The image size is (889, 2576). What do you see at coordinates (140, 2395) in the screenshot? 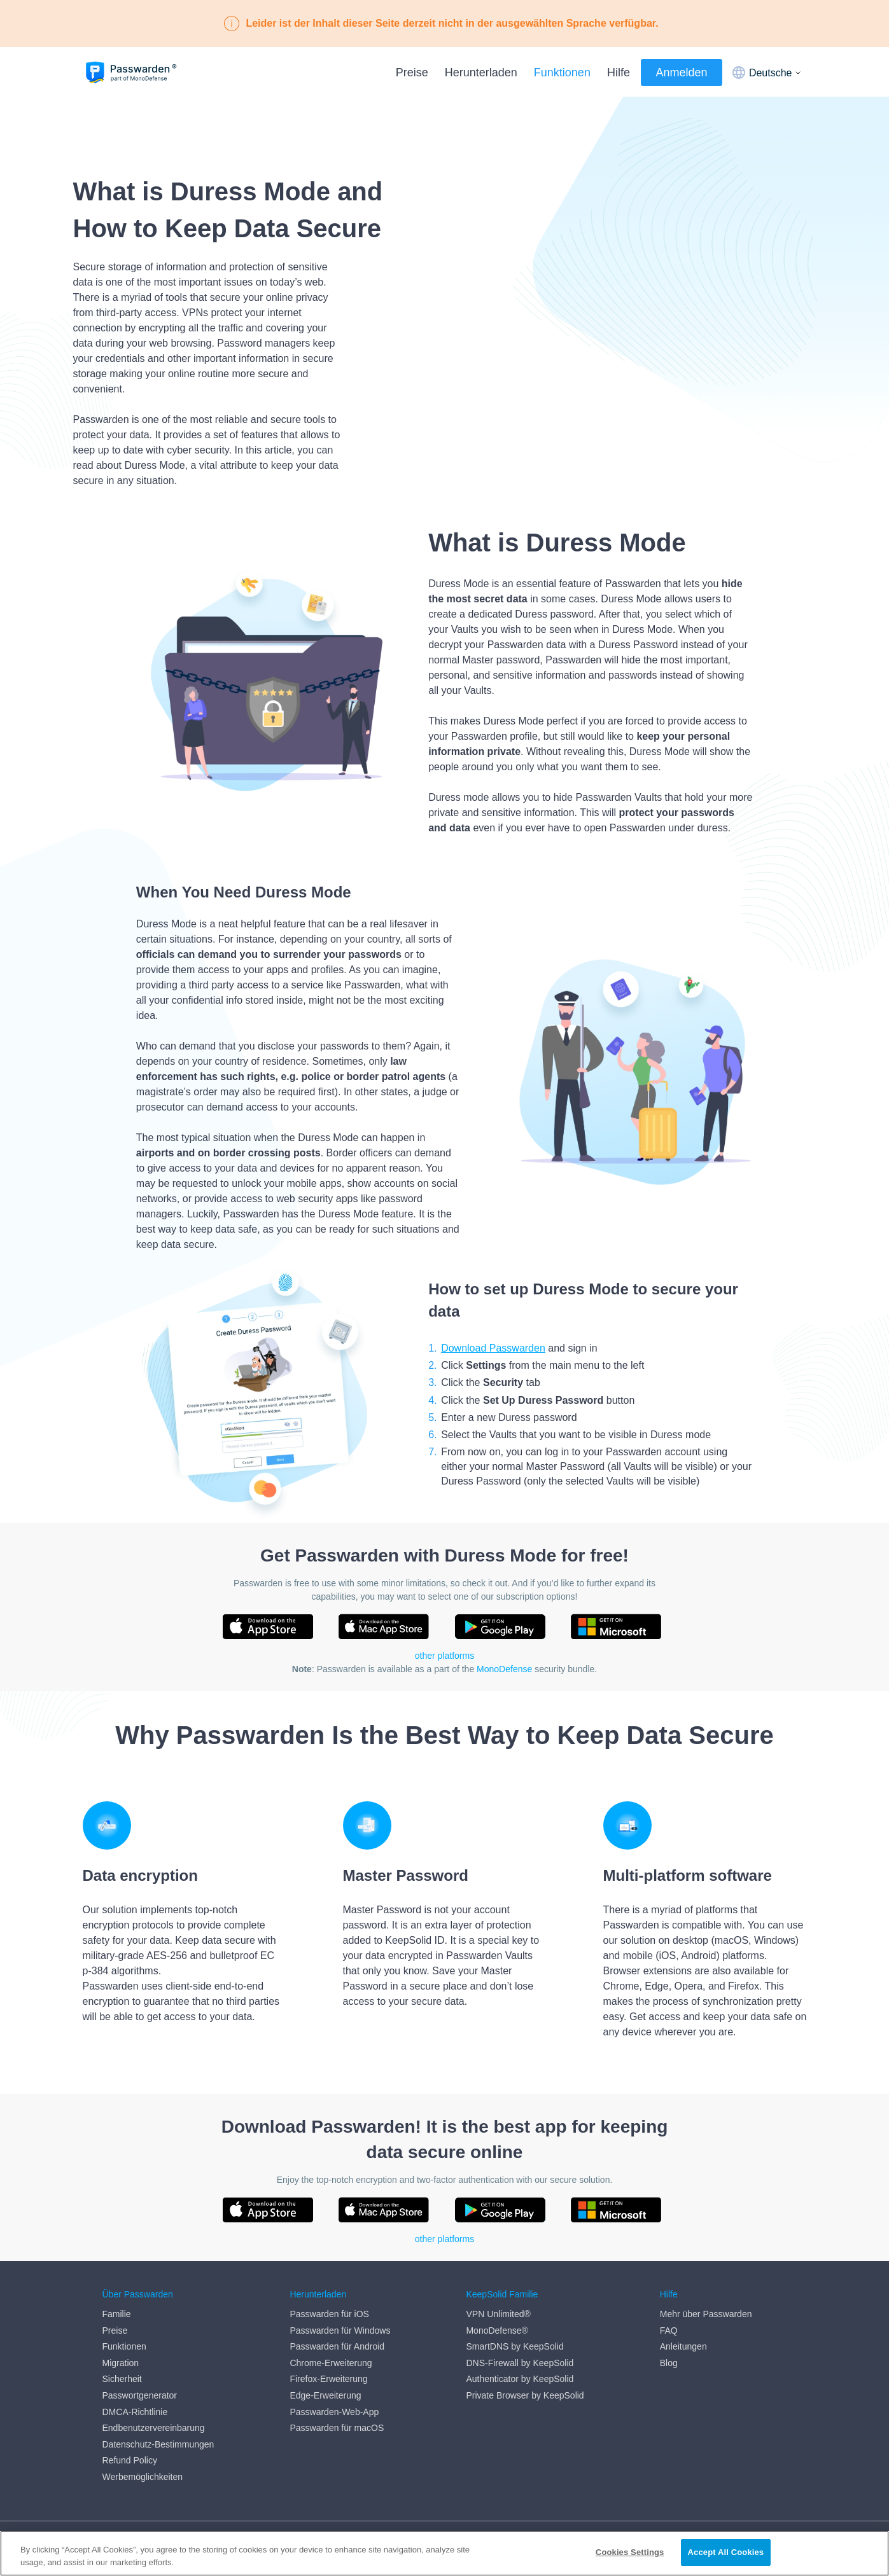
I see `Passwortgenerator` at bounding box center [140, 2395].